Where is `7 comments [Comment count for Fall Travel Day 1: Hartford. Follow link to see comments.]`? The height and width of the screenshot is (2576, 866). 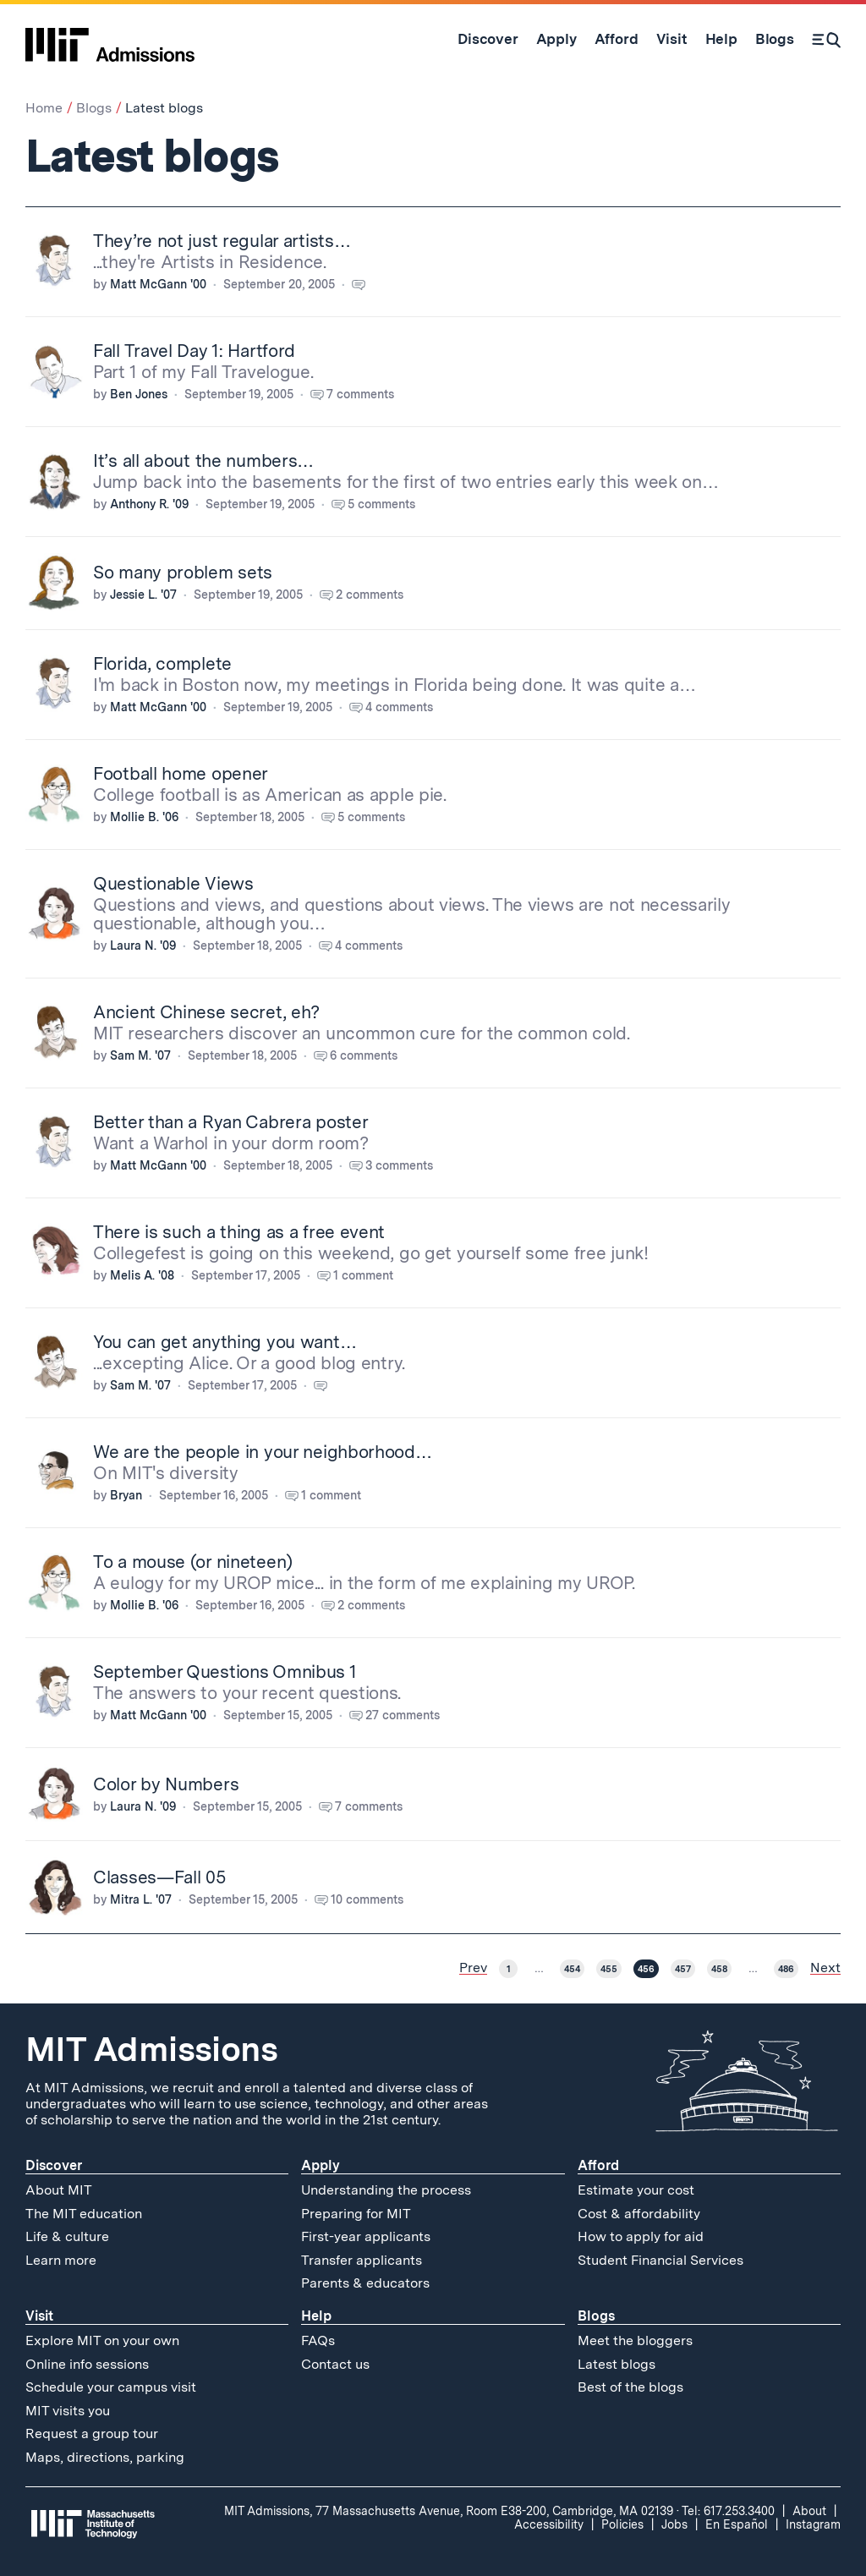
7 comments [Comment count for Fall Travel Day 1: Hartford. Follow link to see comments.] is located at coordinates (360, 394).